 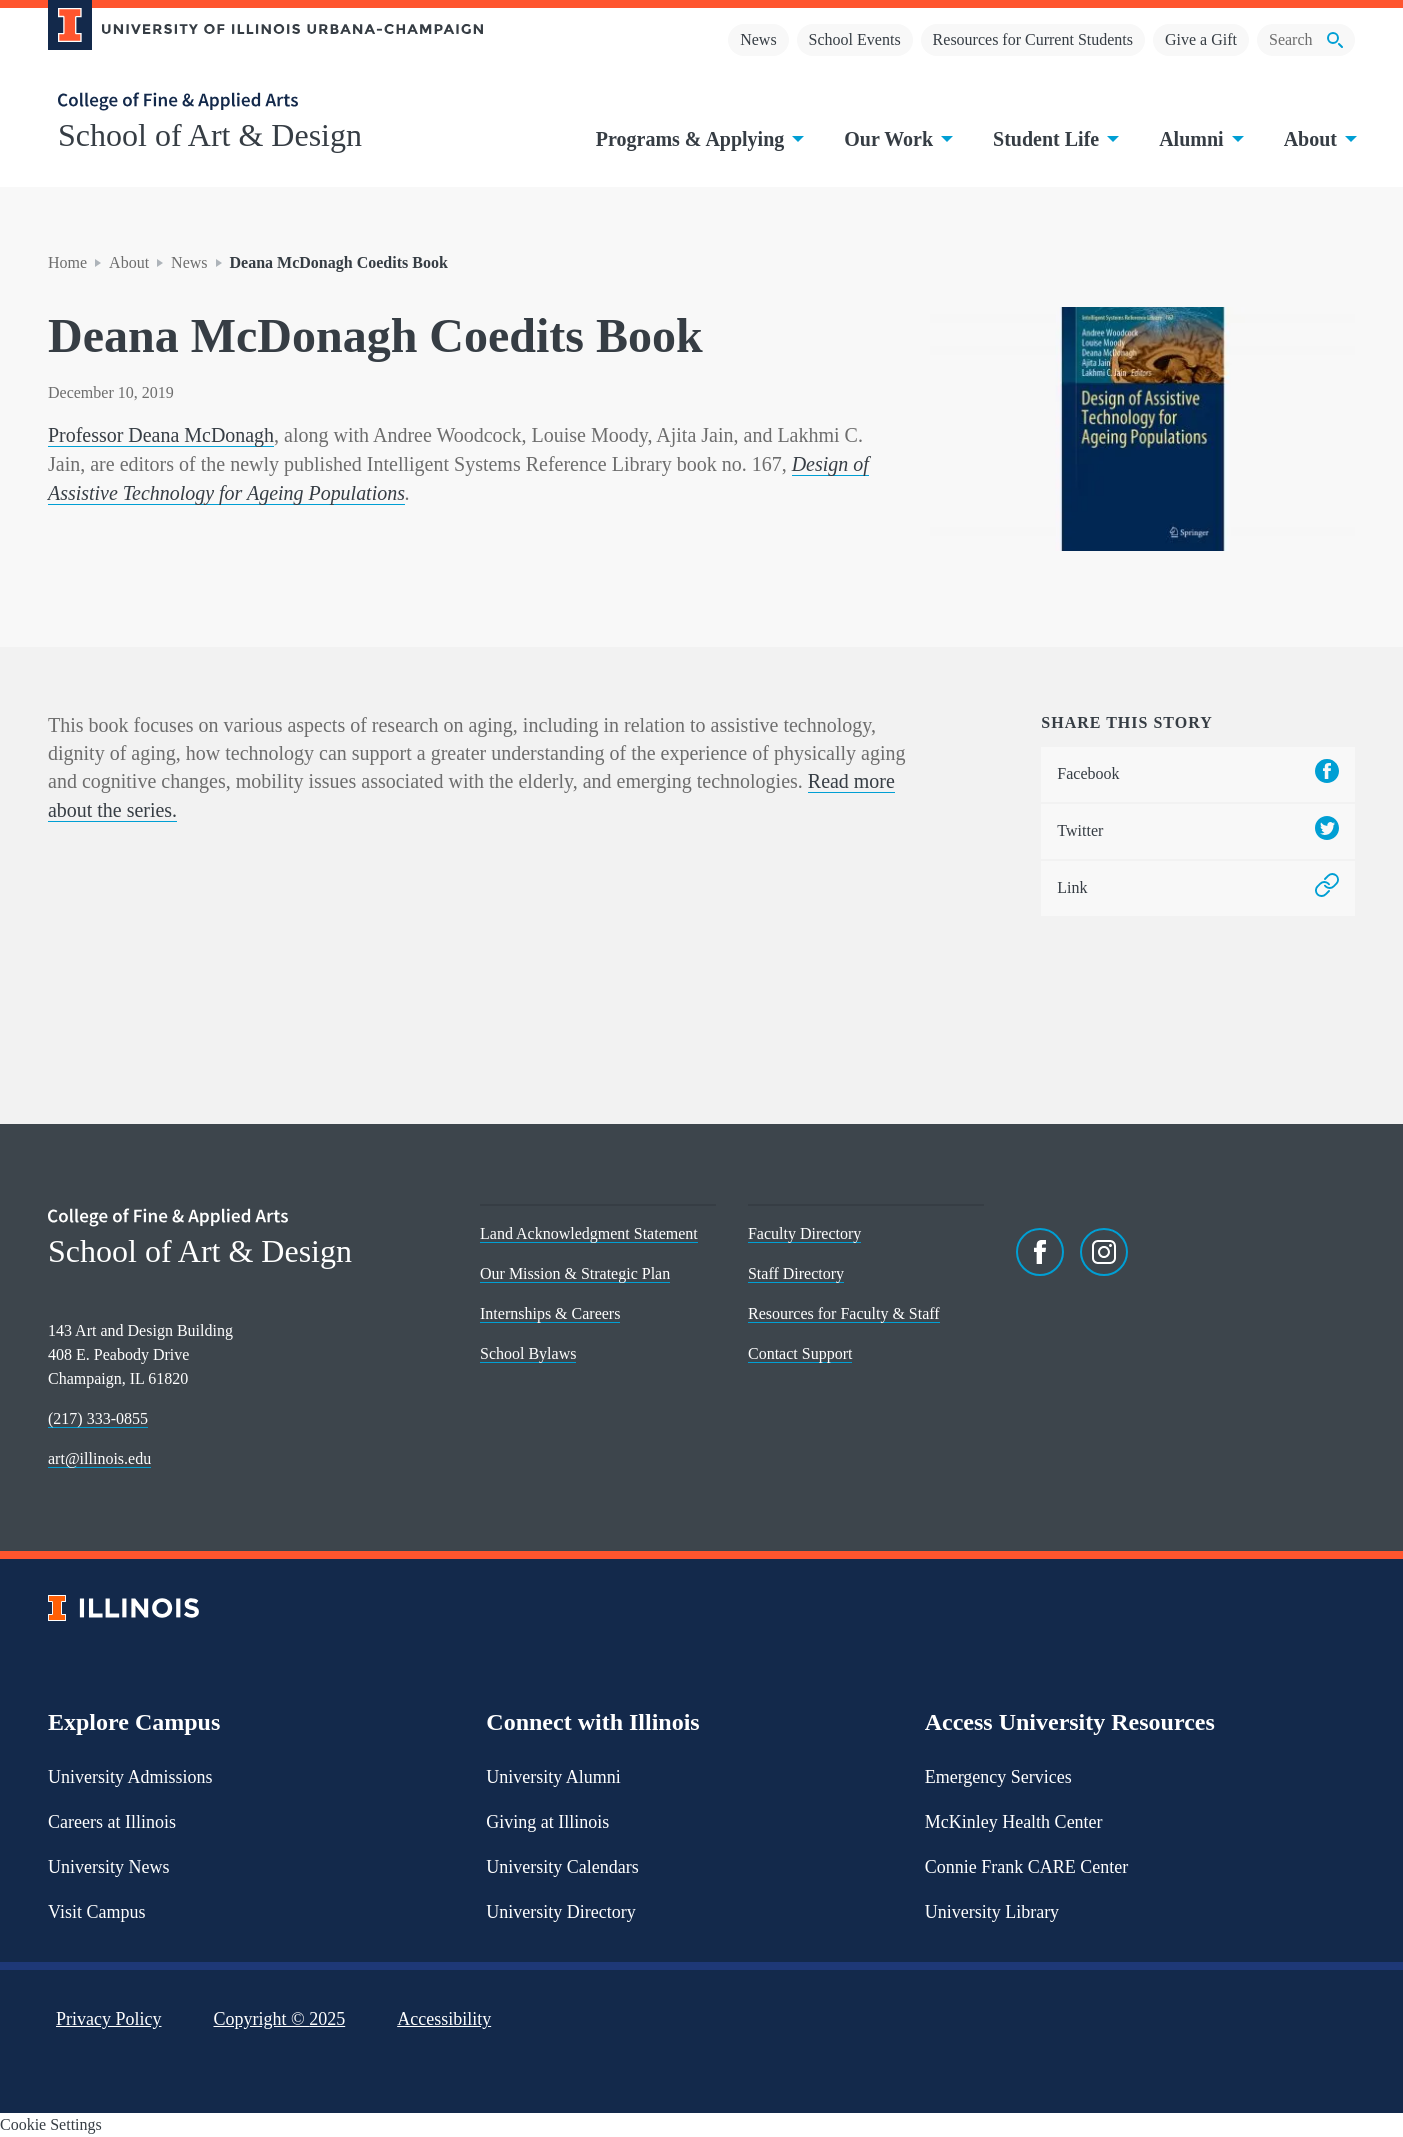 I want to click on Visit Campus, so click(x=96, y=1912).